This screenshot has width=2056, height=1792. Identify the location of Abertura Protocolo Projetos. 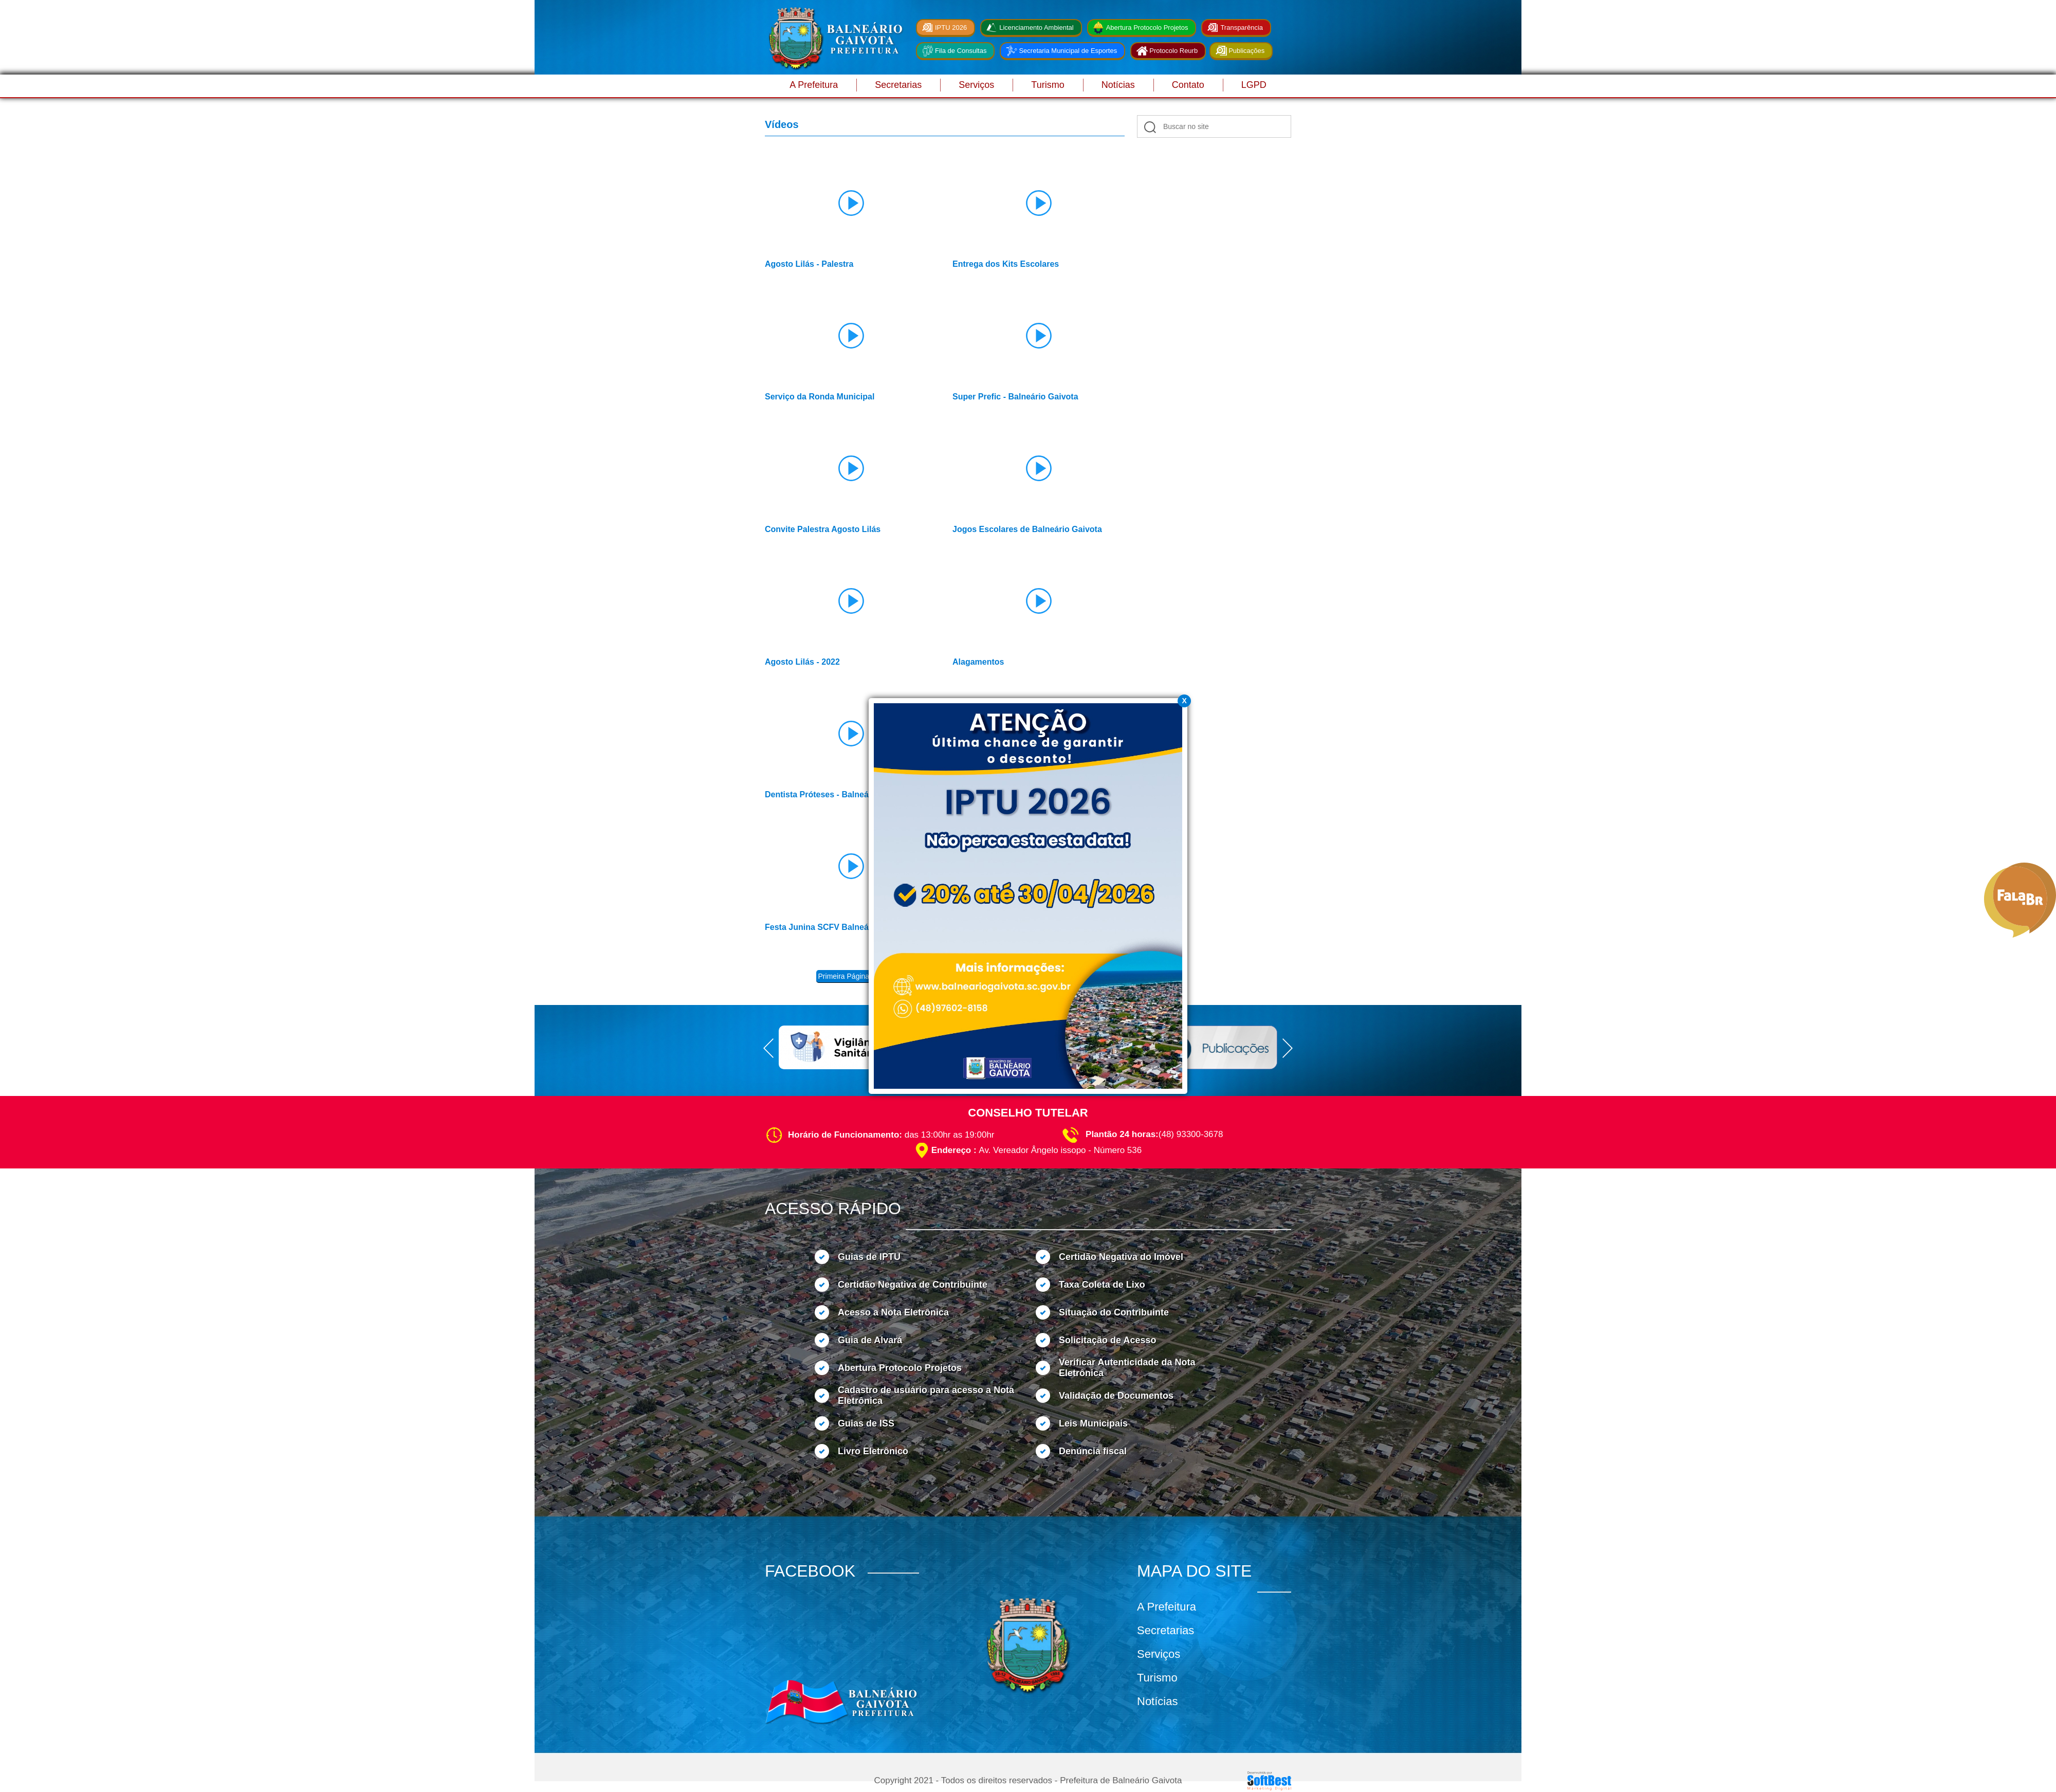
(1147, 27).